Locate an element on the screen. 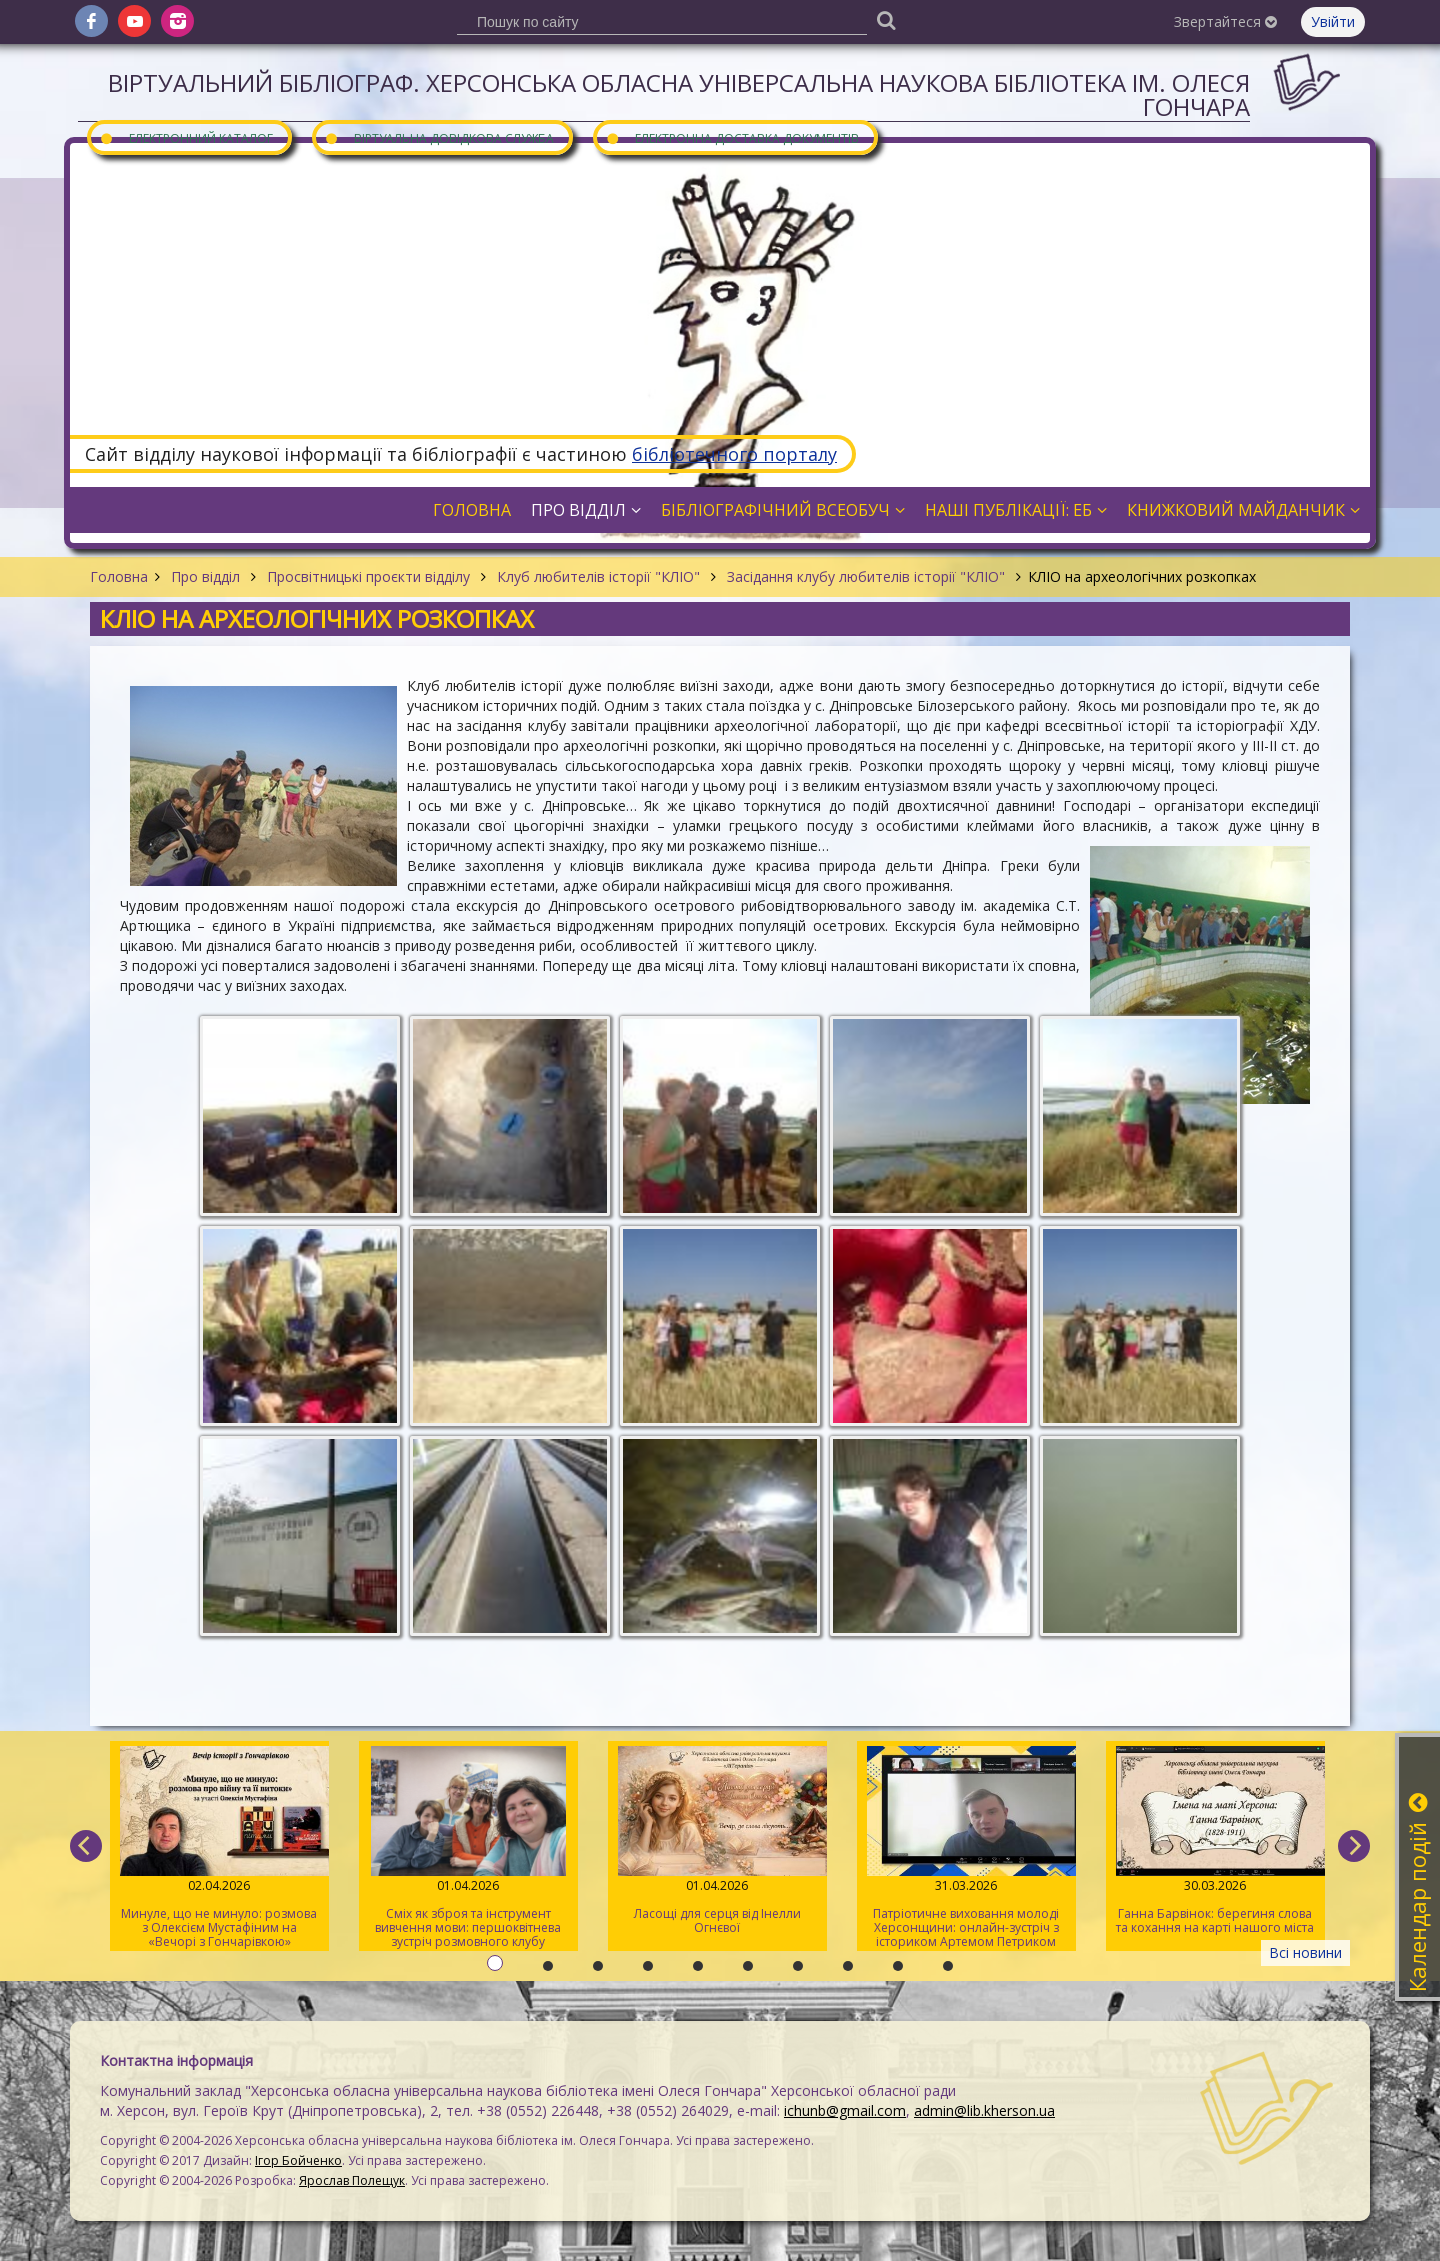 This screenshot has height=2261, width=1440. Віртуальна довідкова служба is located at coordinates (439, 137).